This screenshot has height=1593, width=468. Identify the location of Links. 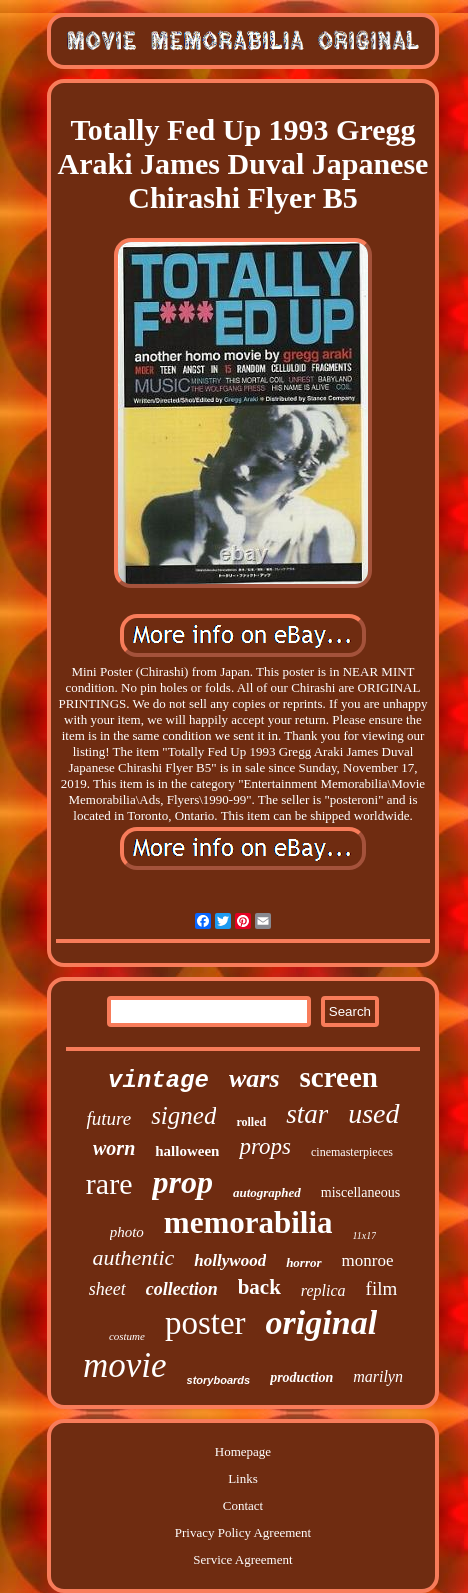
(243, 1478).